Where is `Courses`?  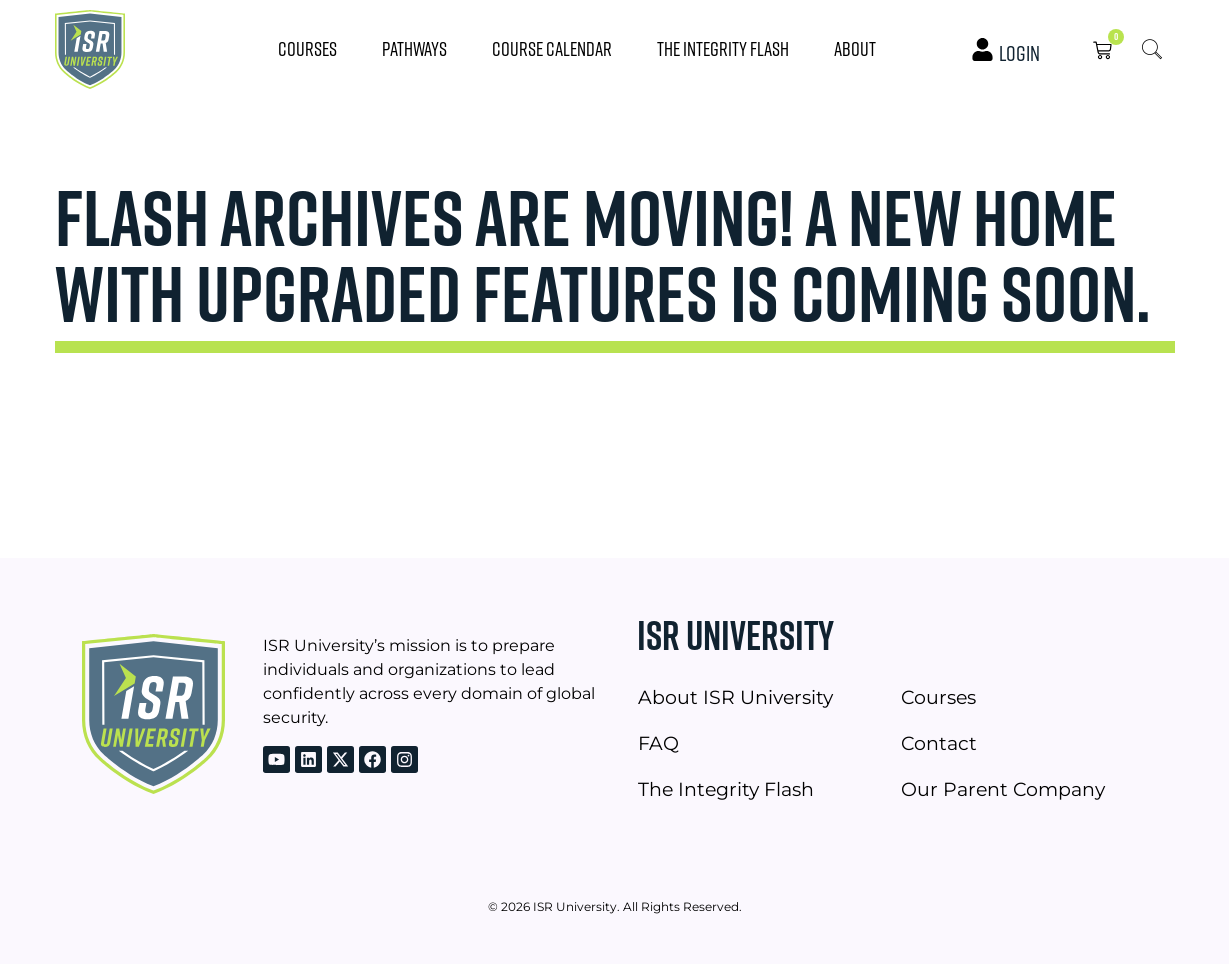
Courses is located at coordinates (307, 48).